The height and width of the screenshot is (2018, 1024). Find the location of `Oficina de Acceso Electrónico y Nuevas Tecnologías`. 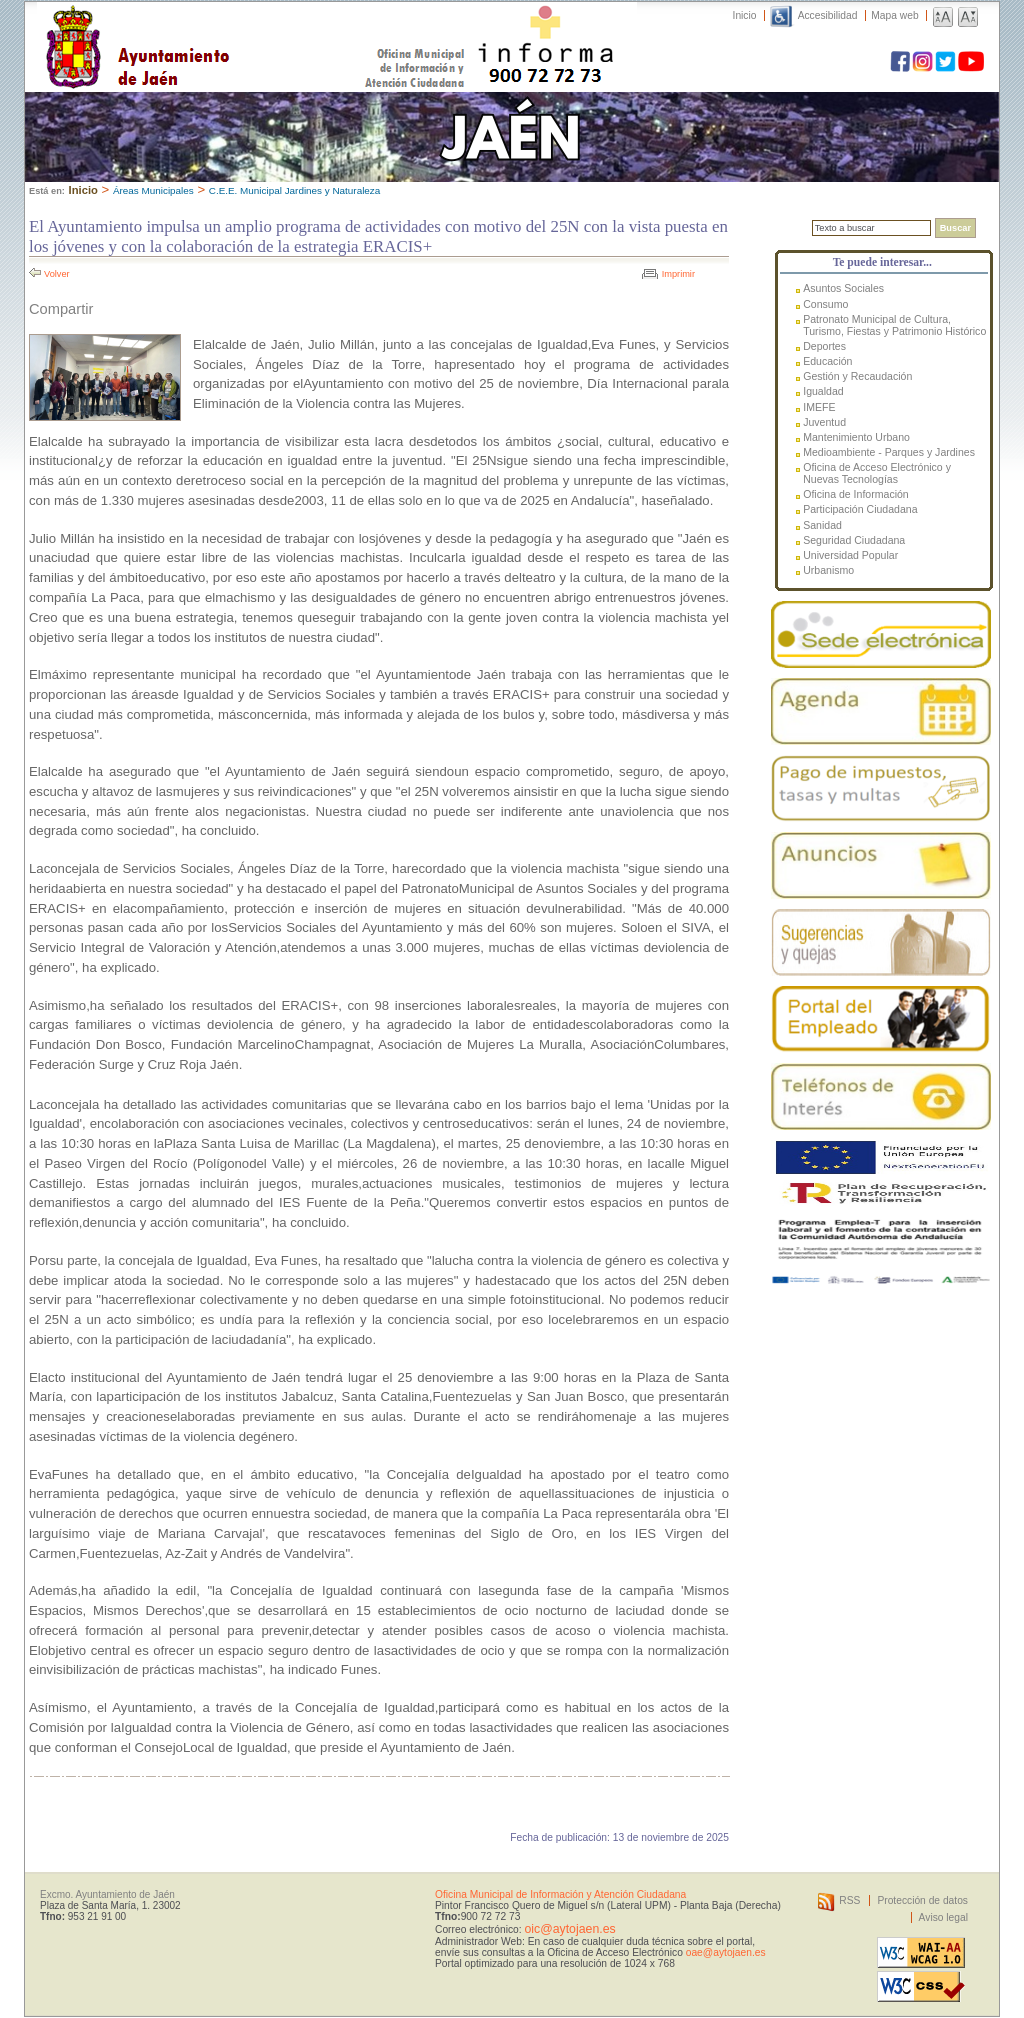

Oficina de Acceso Electrónico y Nuevas Tecnologías is located at coordinates (877, 473).